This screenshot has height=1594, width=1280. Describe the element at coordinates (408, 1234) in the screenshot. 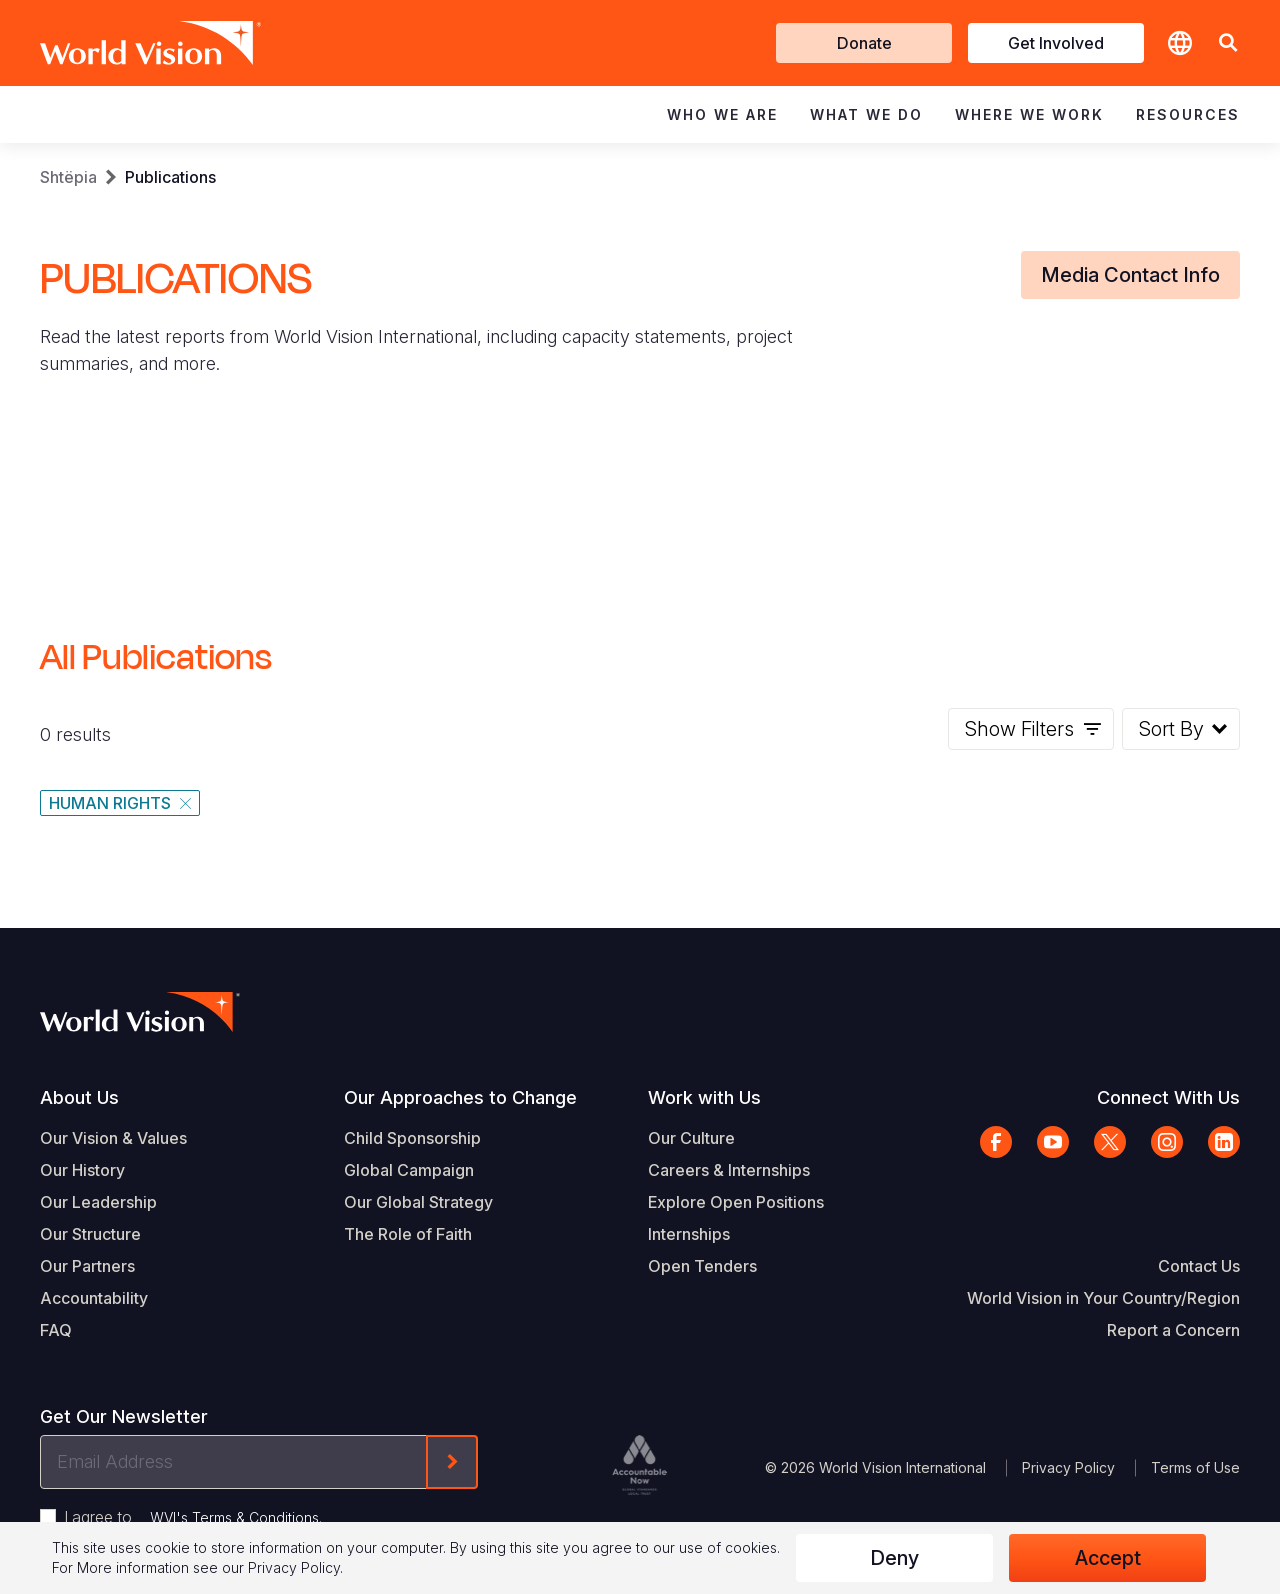

I see `The Role of Faith` at that location.